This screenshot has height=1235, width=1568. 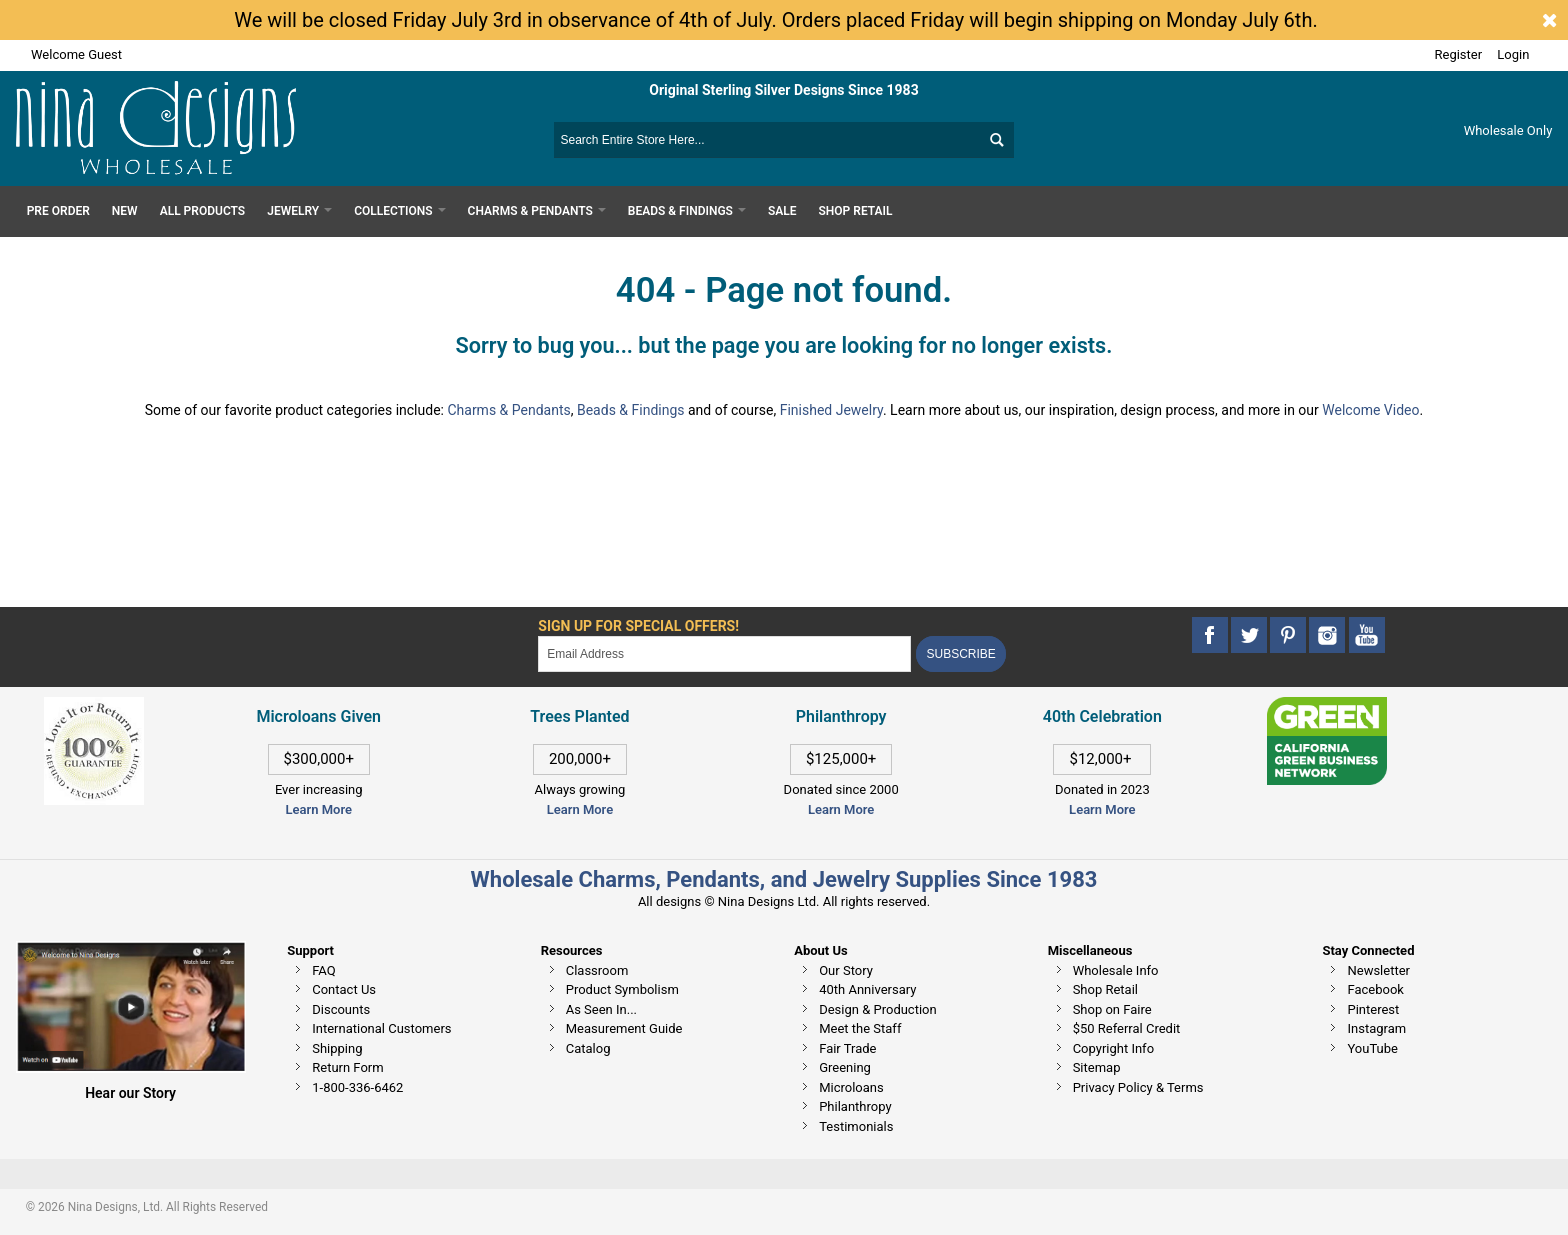 I want to click on Learn More, so click(x=319, y=809).